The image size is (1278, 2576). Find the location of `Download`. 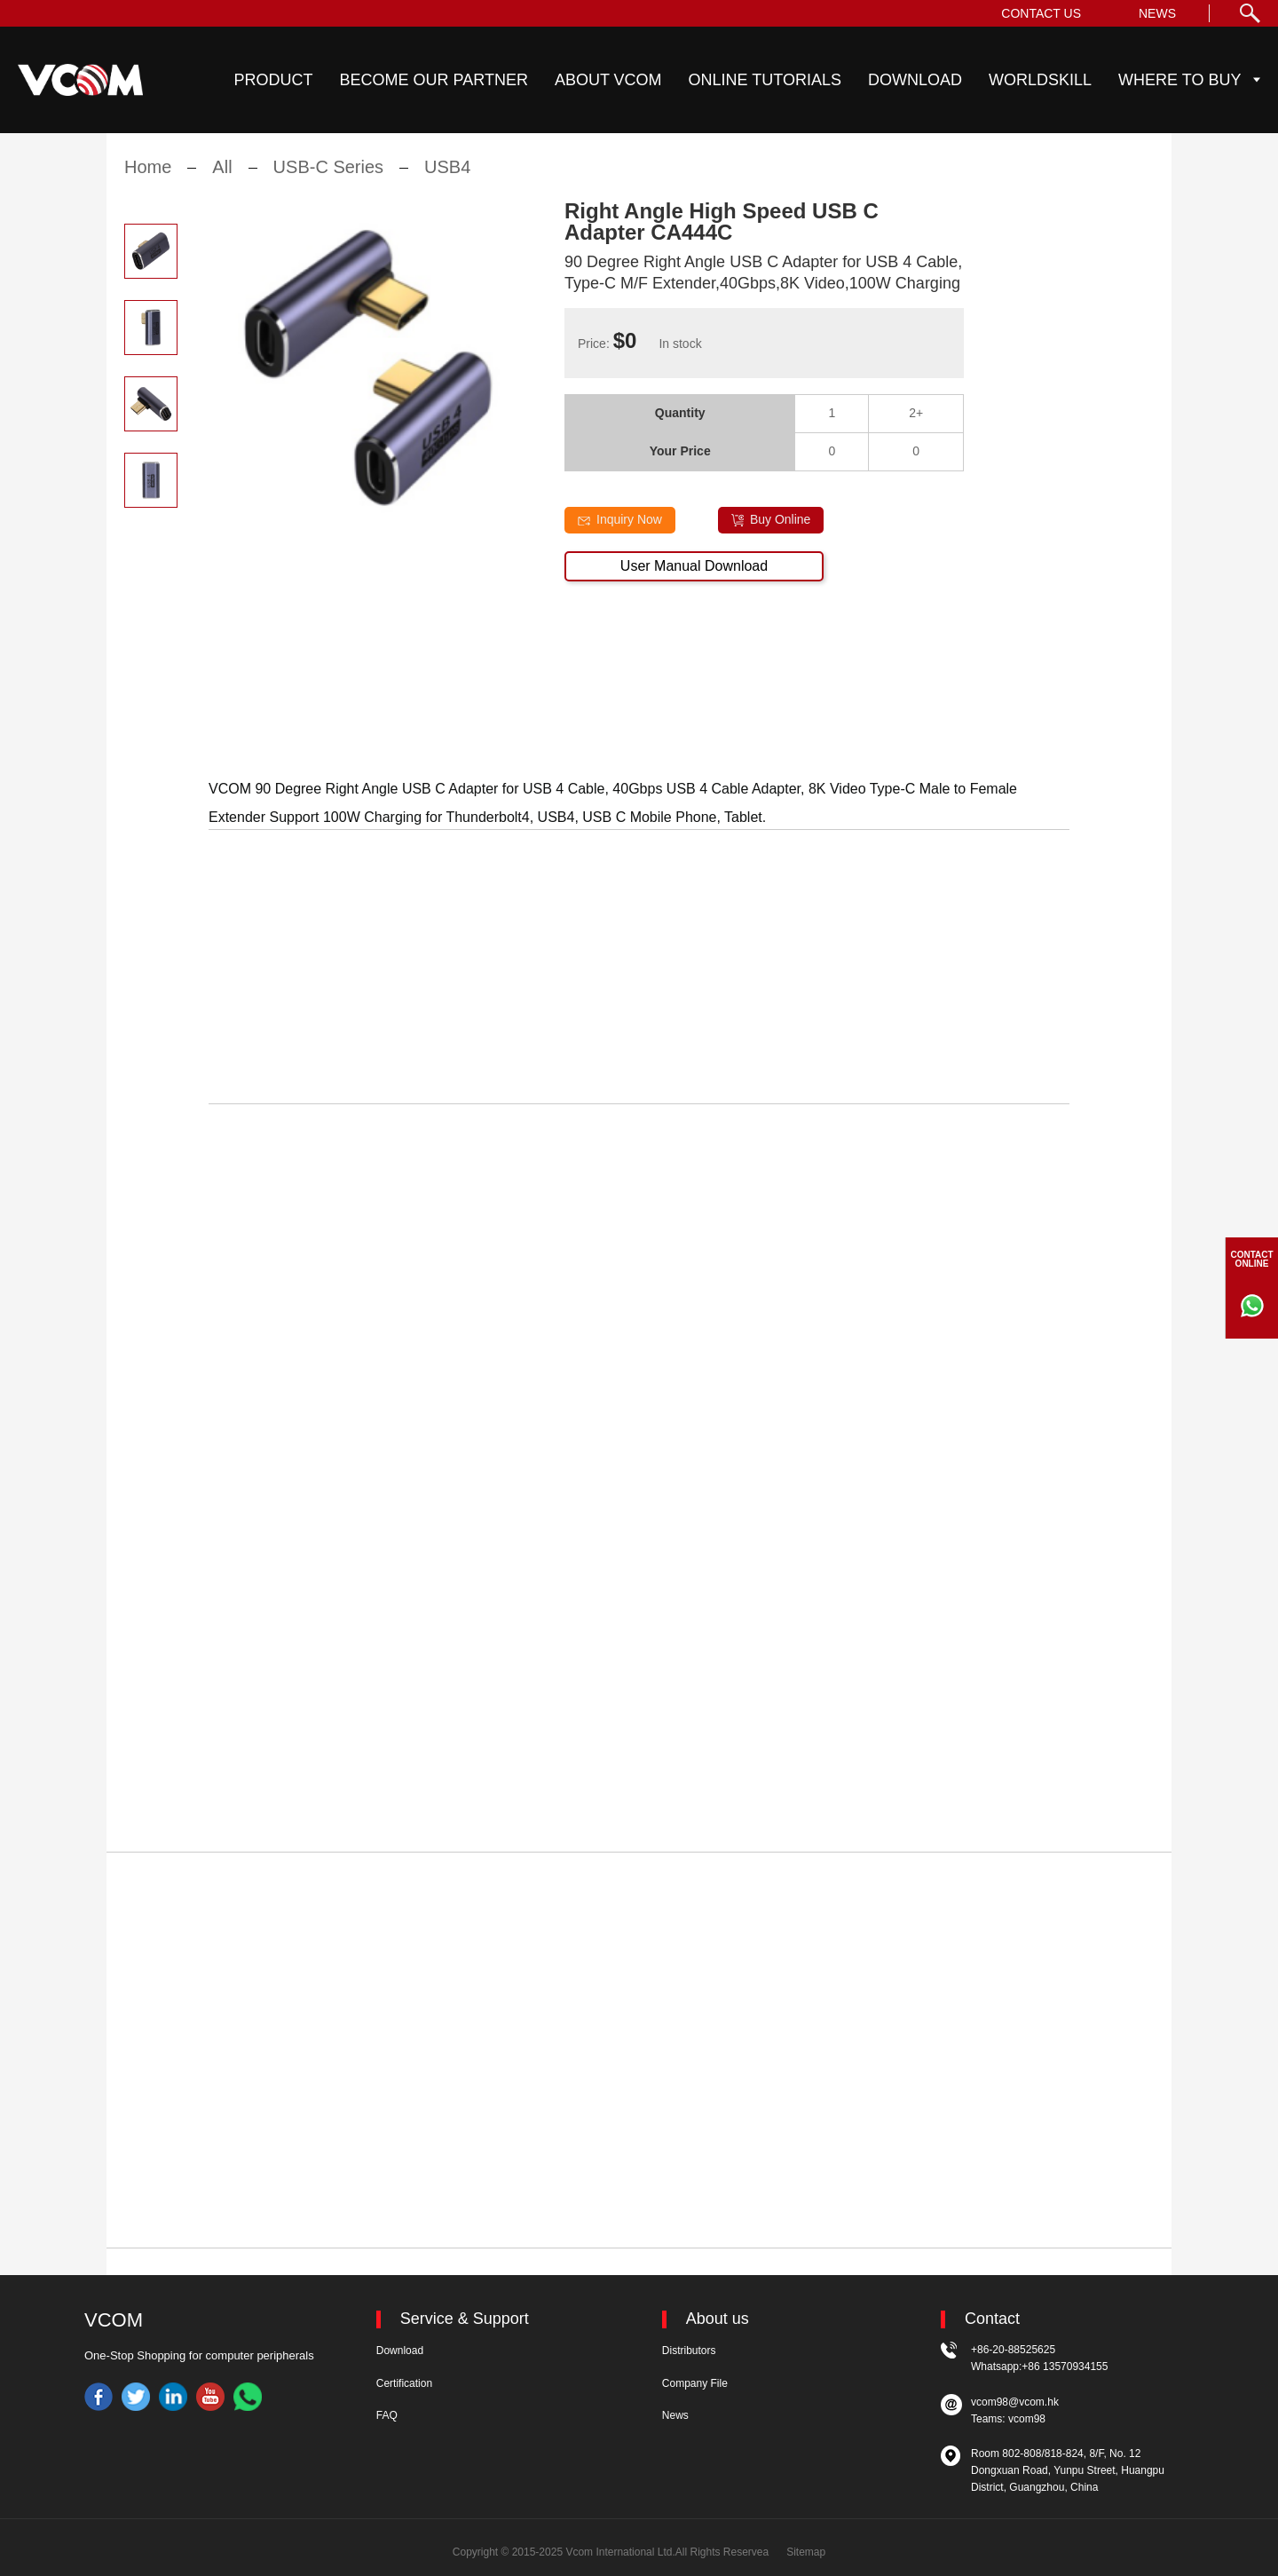

Download is located at coordinates (399, 2350).